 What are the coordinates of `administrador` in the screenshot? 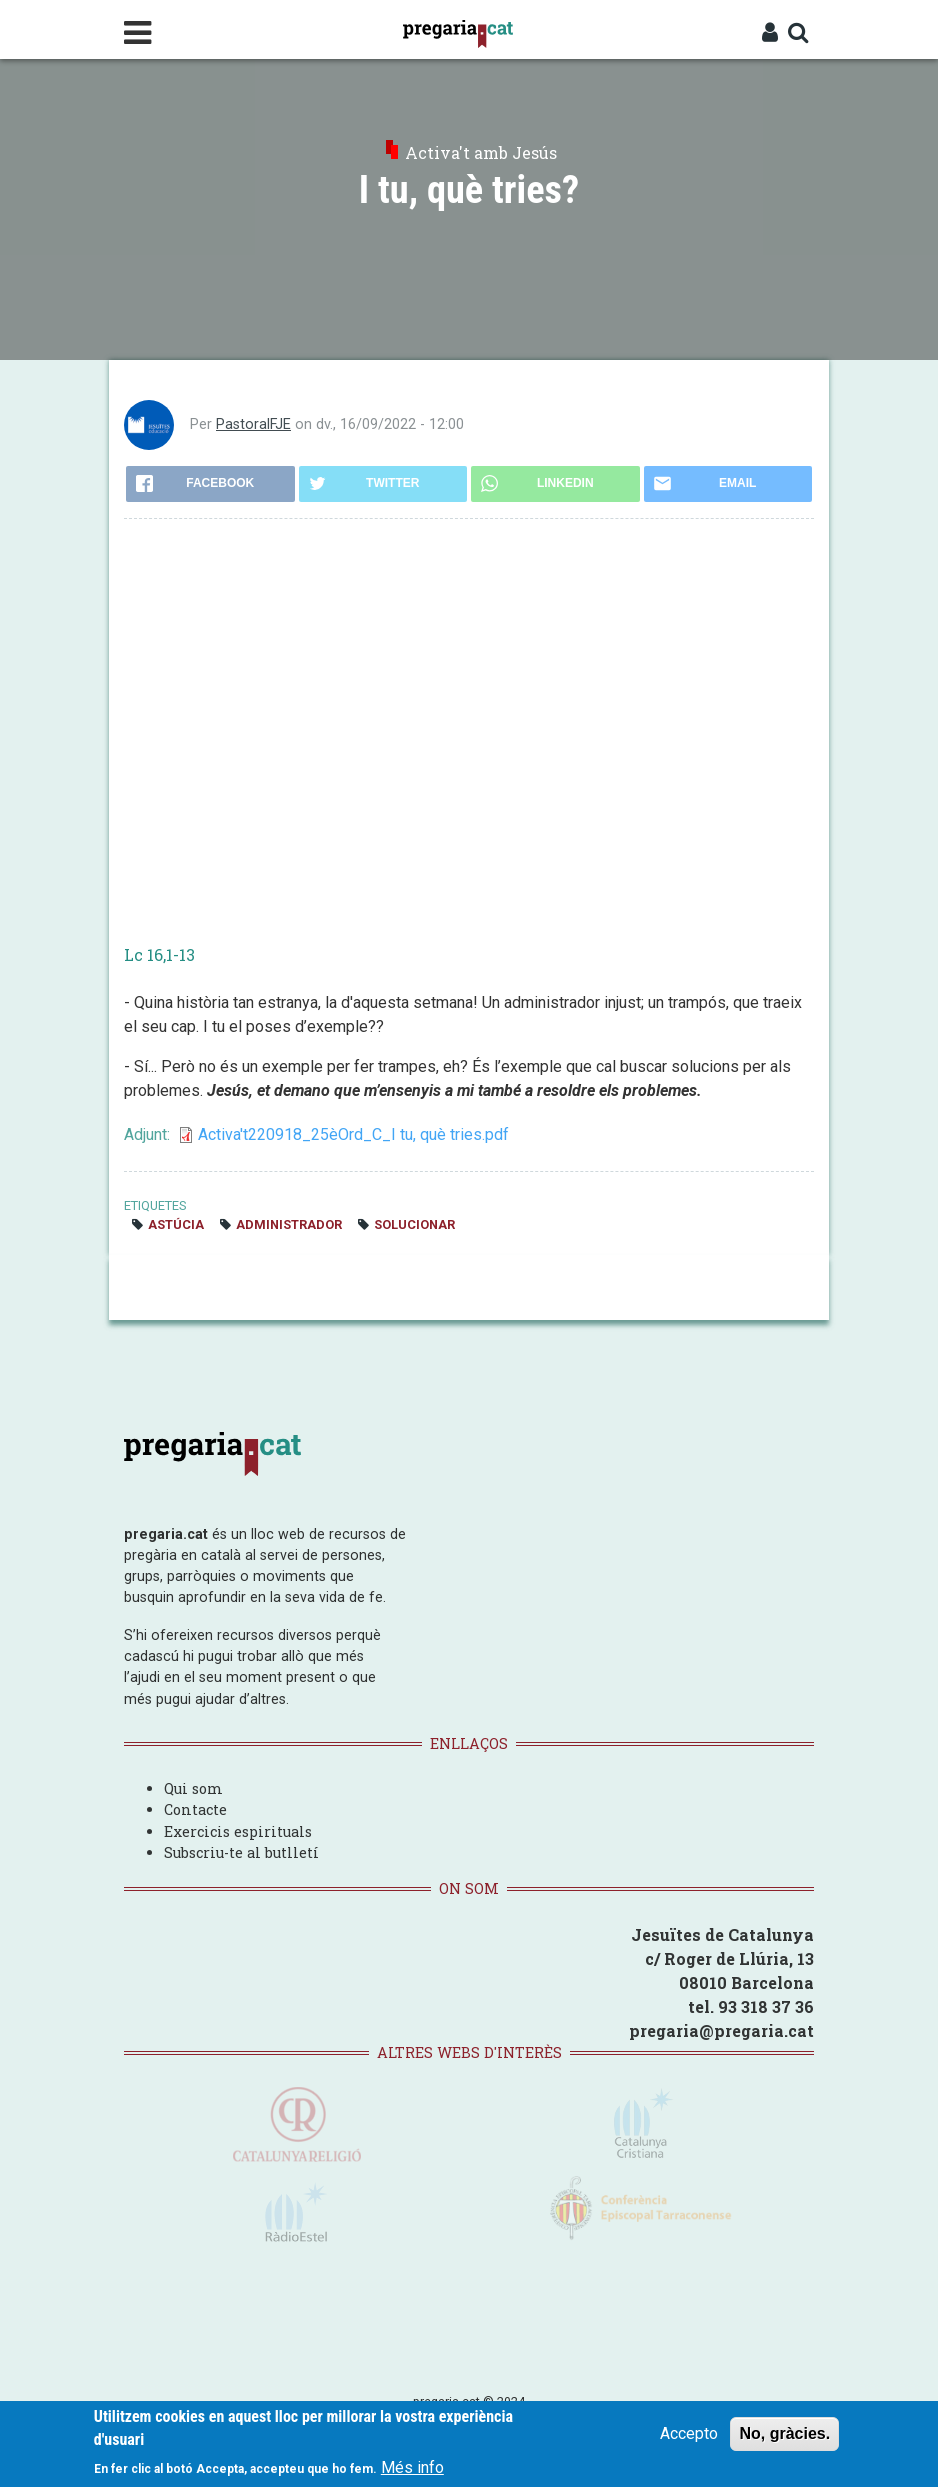 It's located at (289, 1224).